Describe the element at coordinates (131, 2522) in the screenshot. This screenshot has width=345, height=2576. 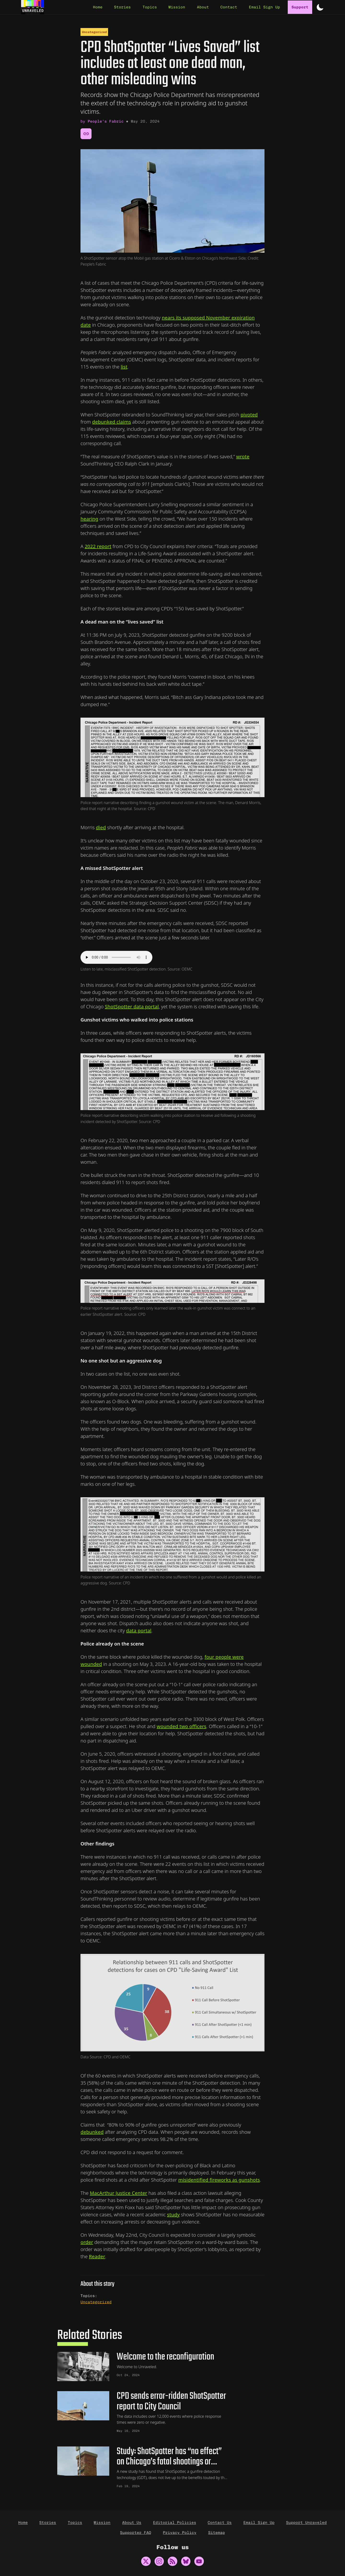
I see `About Us` at that location.